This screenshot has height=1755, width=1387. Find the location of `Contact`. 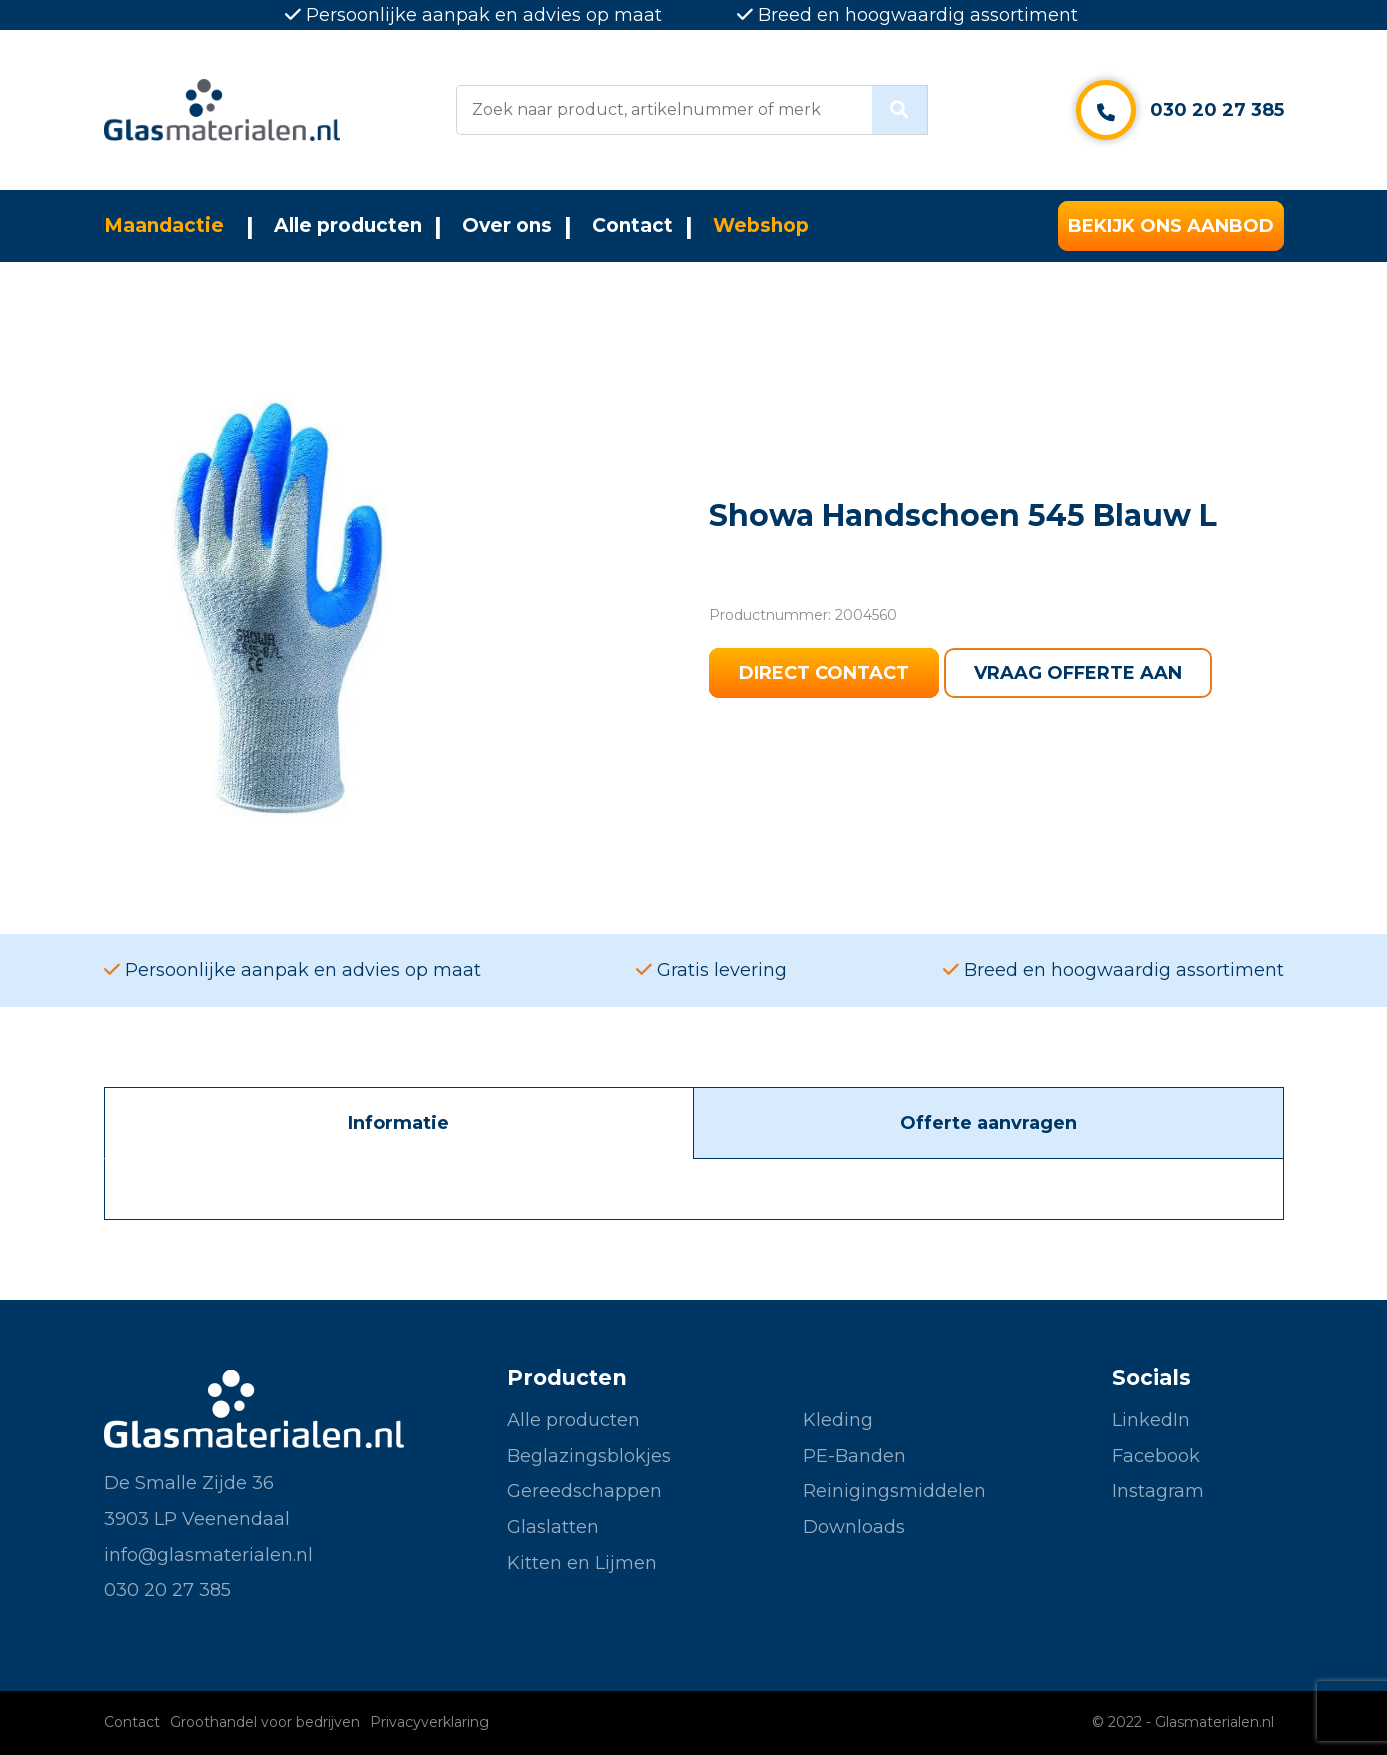

Contact is located at coordinates (632, 225).